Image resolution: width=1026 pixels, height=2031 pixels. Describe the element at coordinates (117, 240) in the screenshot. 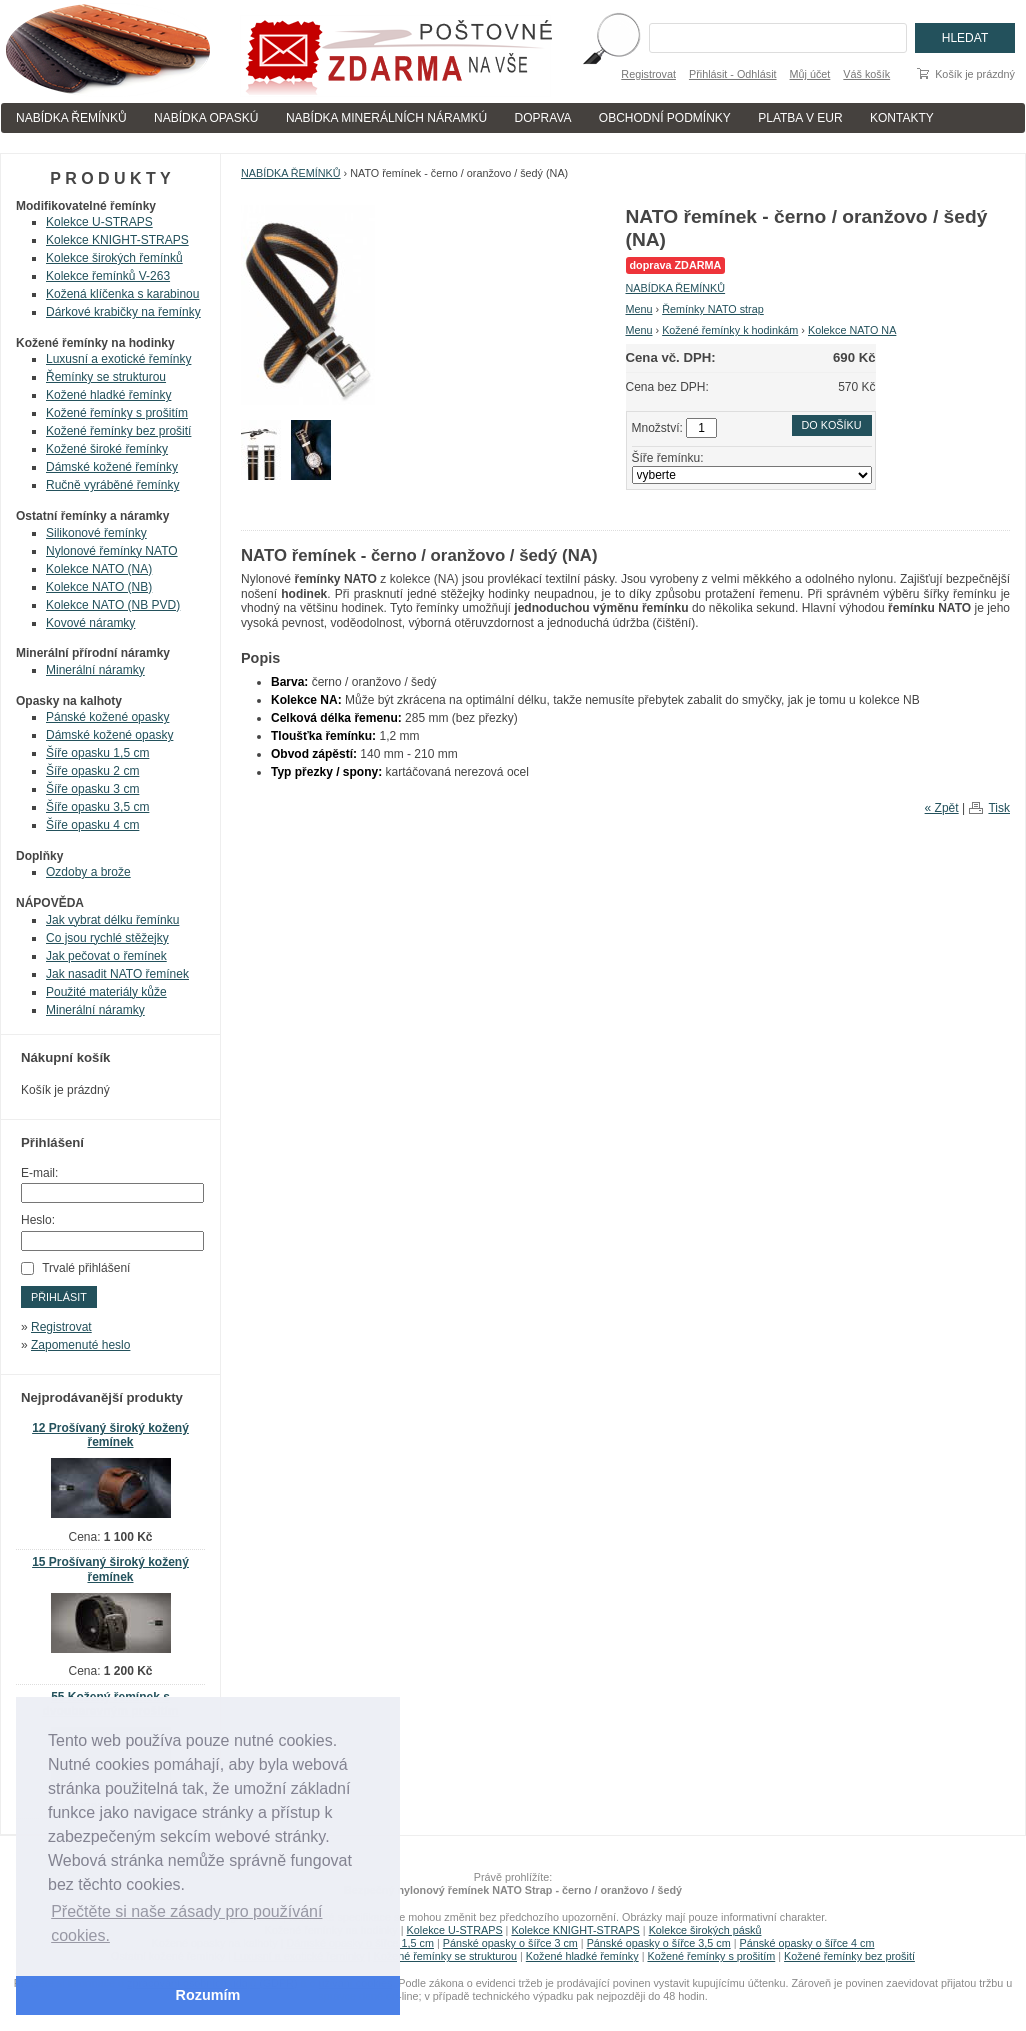

I see `Kolekce KNIGHT-STRAPS` at that location.